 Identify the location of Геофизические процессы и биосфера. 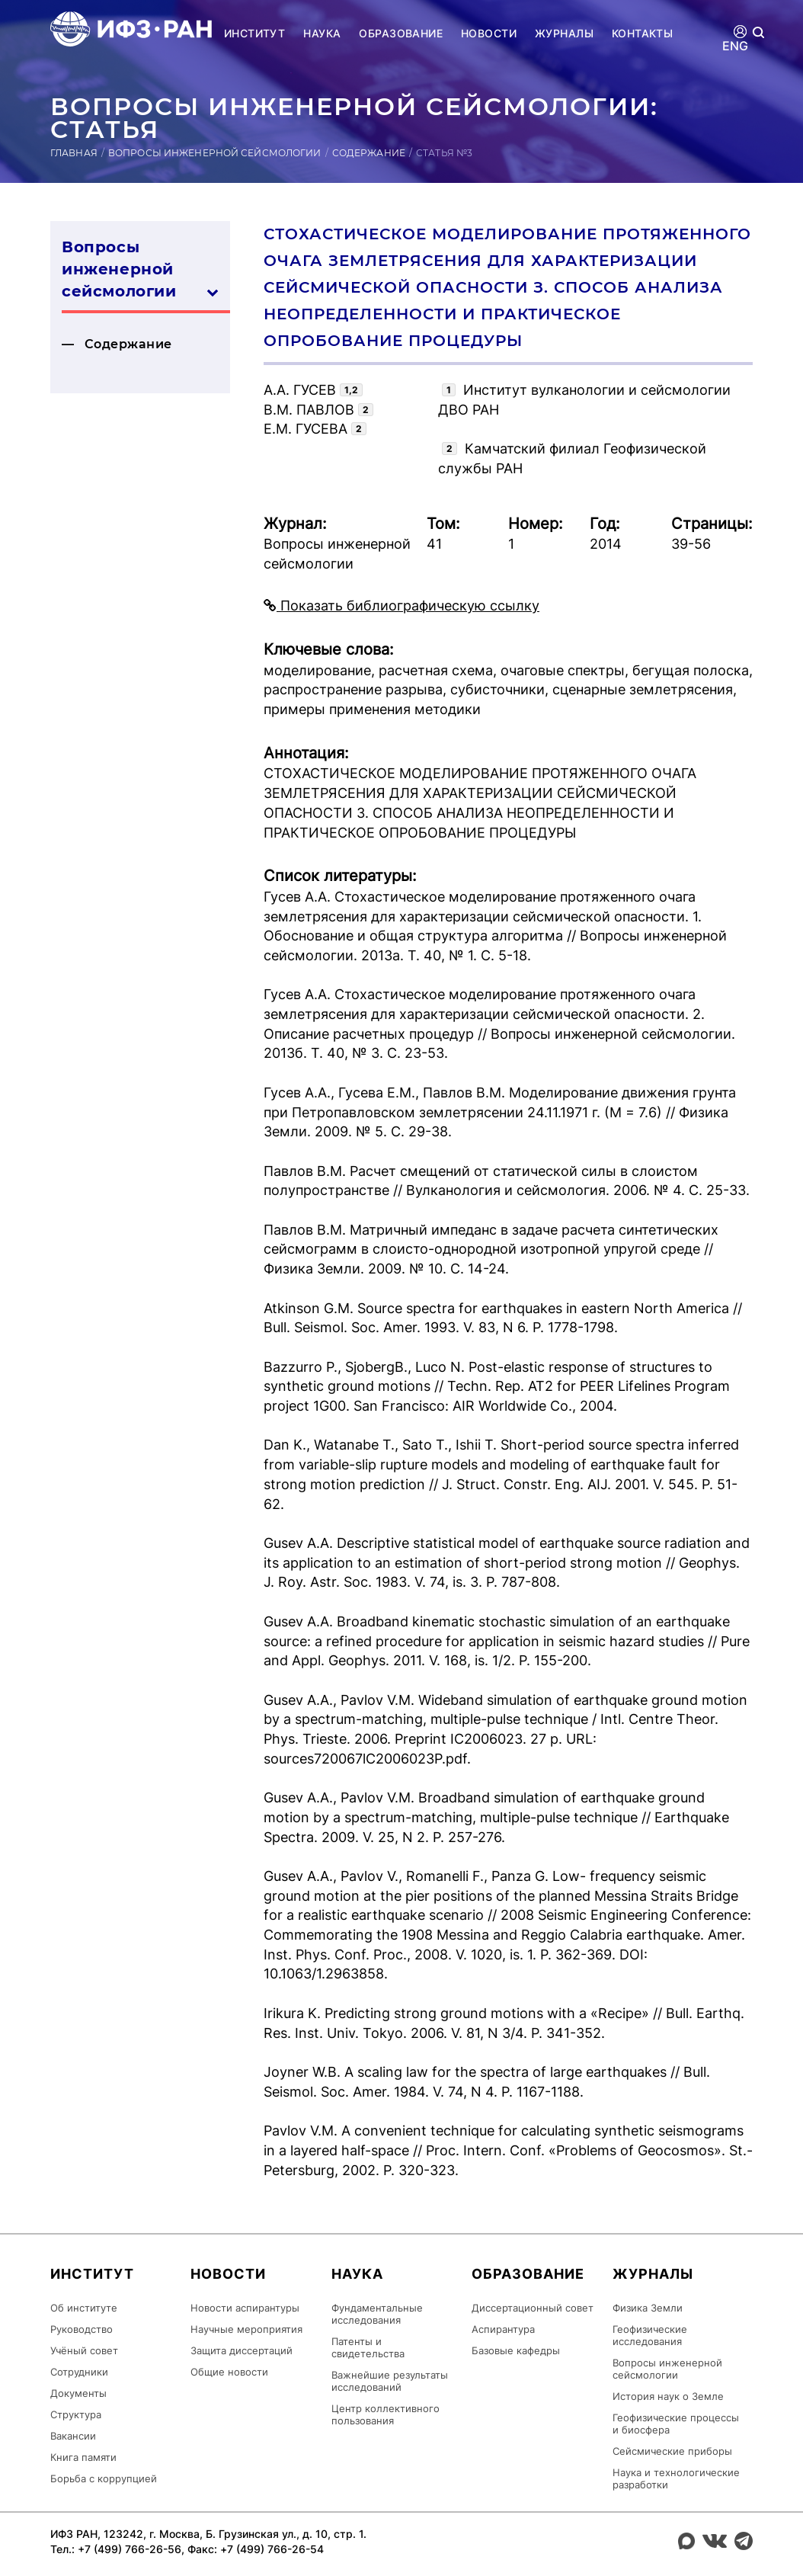
(676, 2423).